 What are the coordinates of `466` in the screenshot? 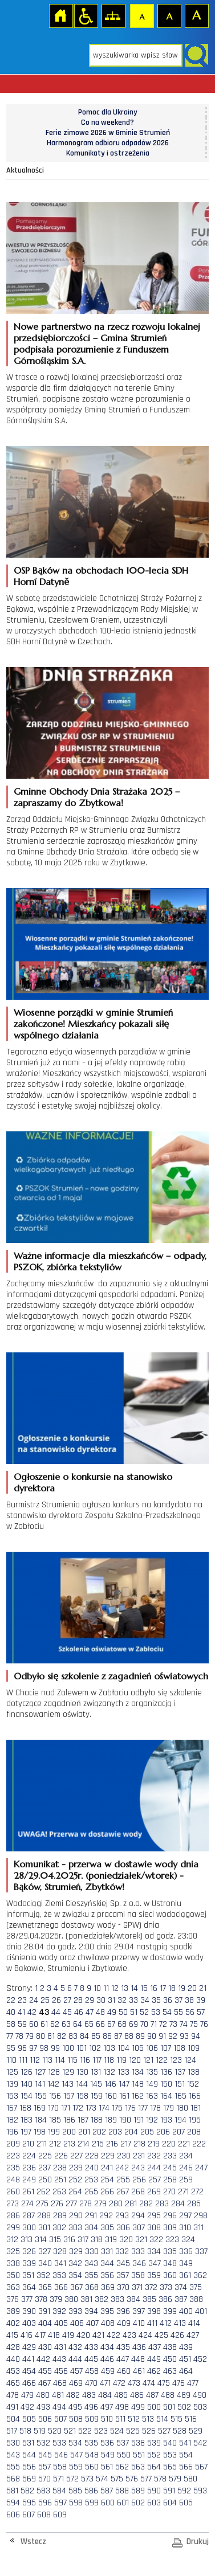 It's located at (29, 2383).